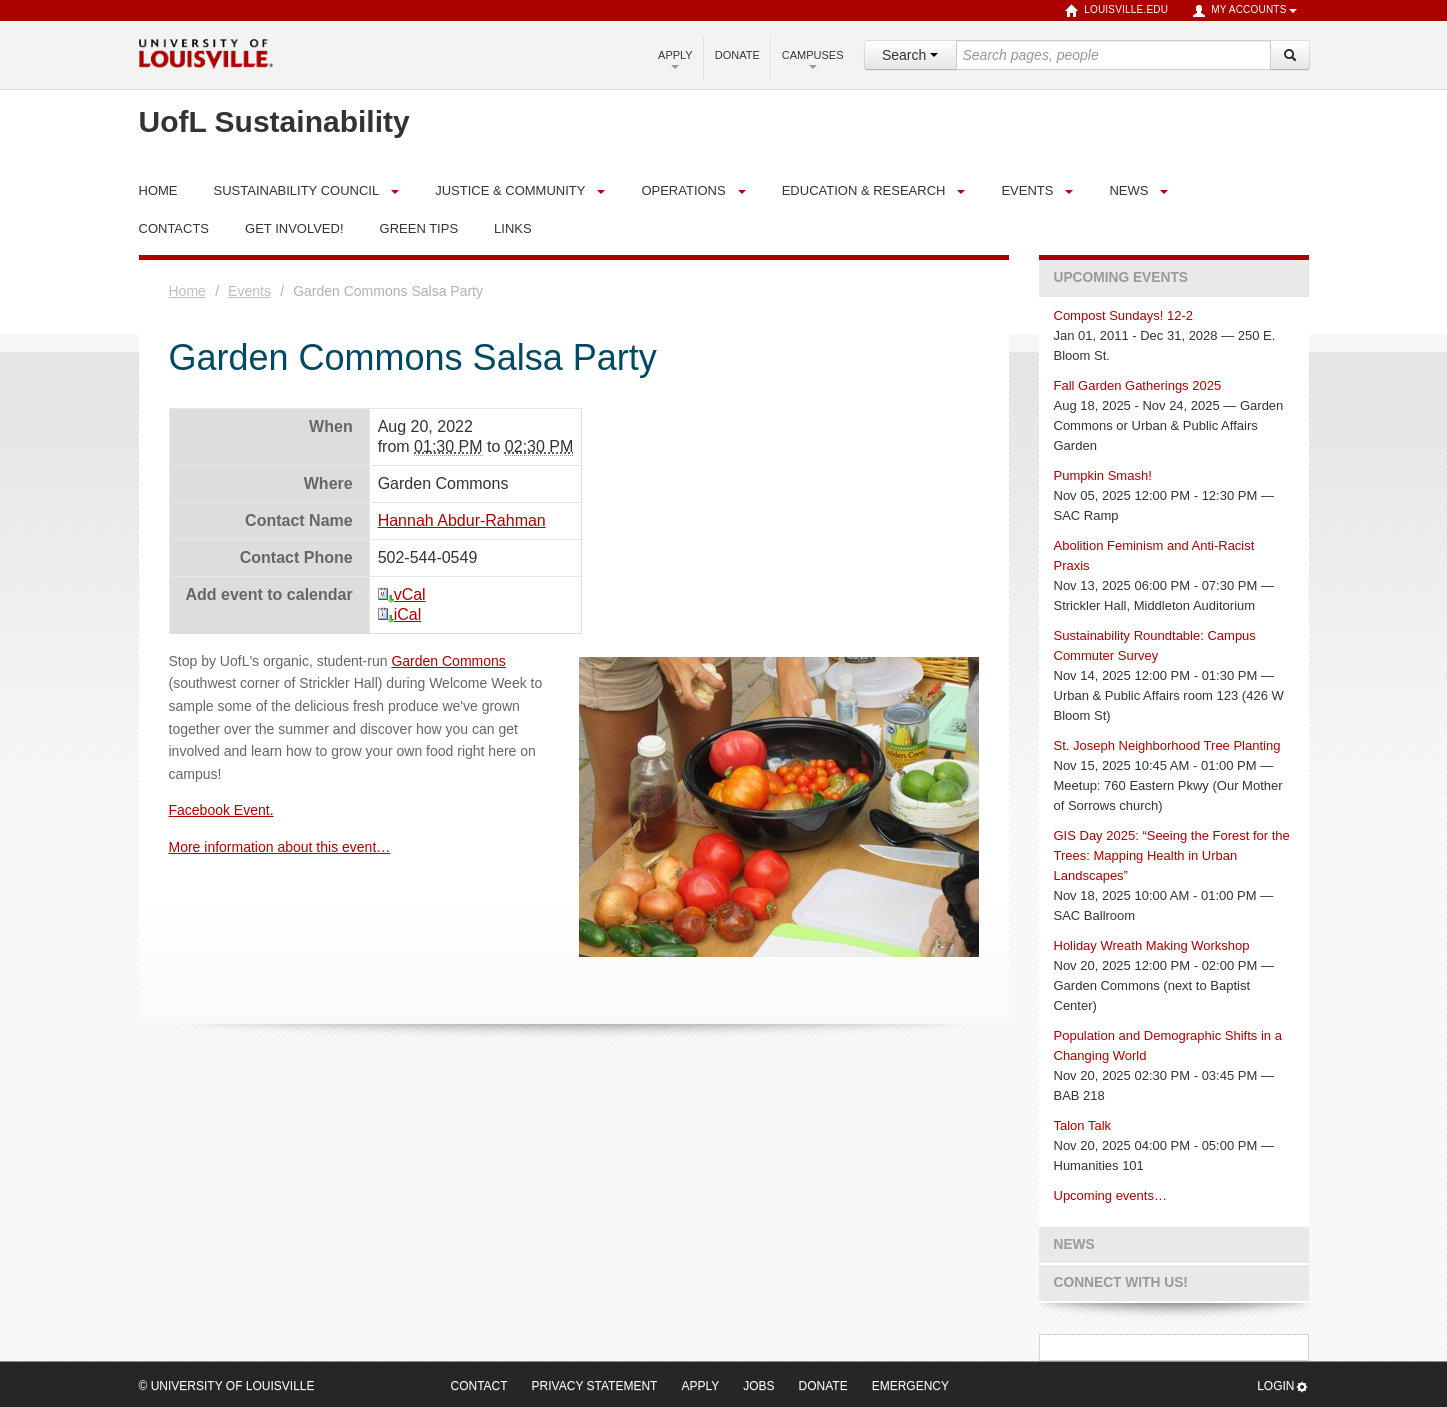 The width and height of the screenshot is (1447, 1407). Describe the element at coordinates (758, 1386) in the screenshot. I see `Jobs` at that location.